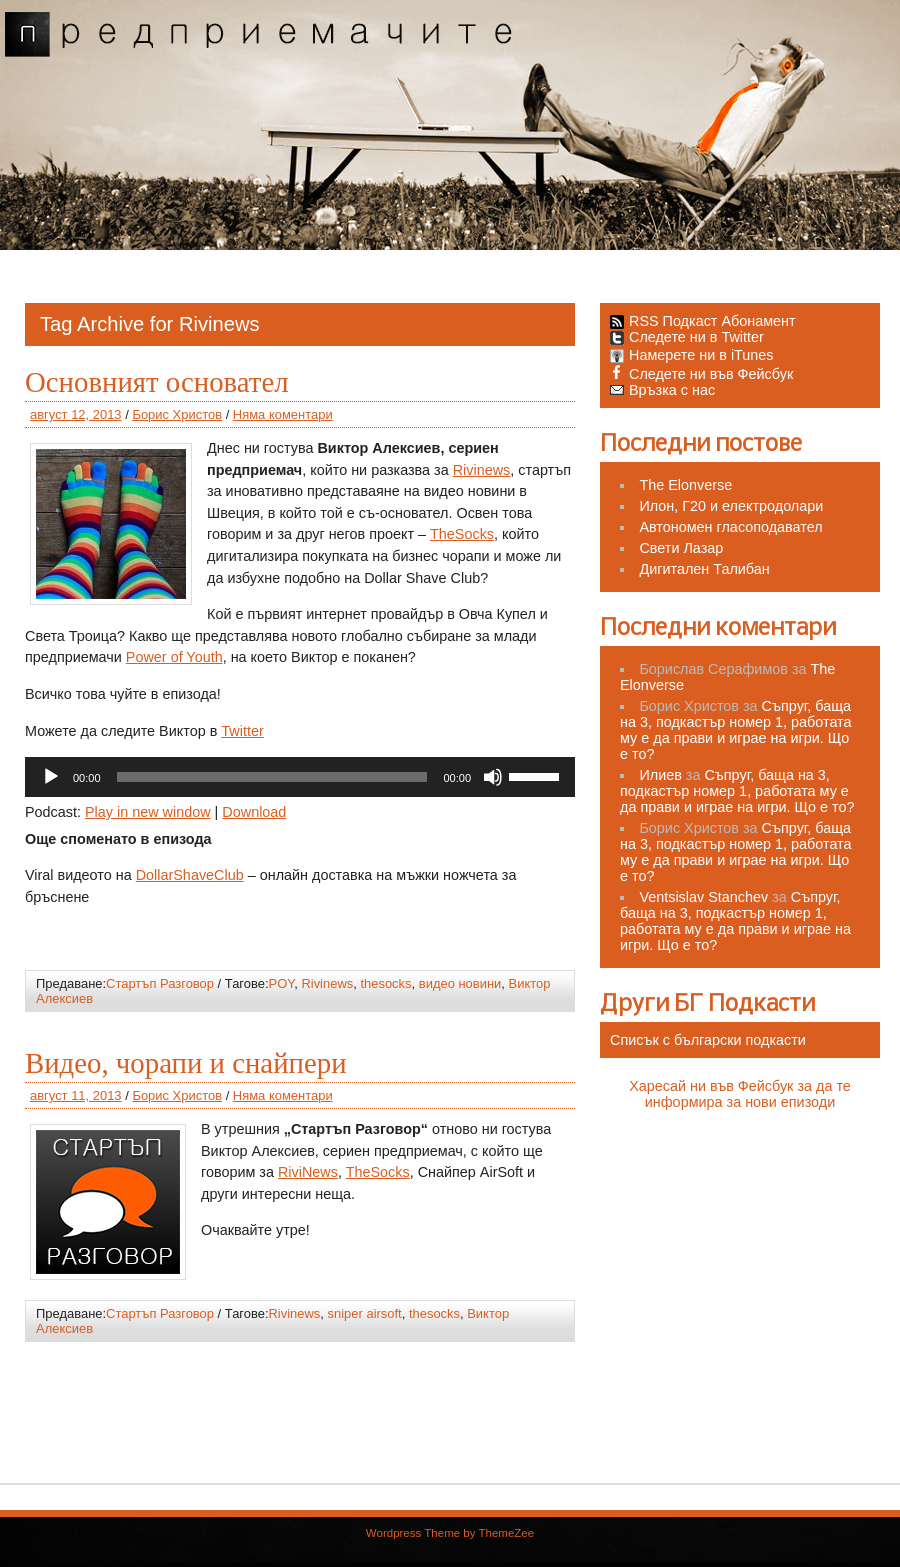  I want to click on Съпруг, баща на 3, подкастър номер 1, работата му е да прави и играе на игри. Що е то?, so click(736, 730).